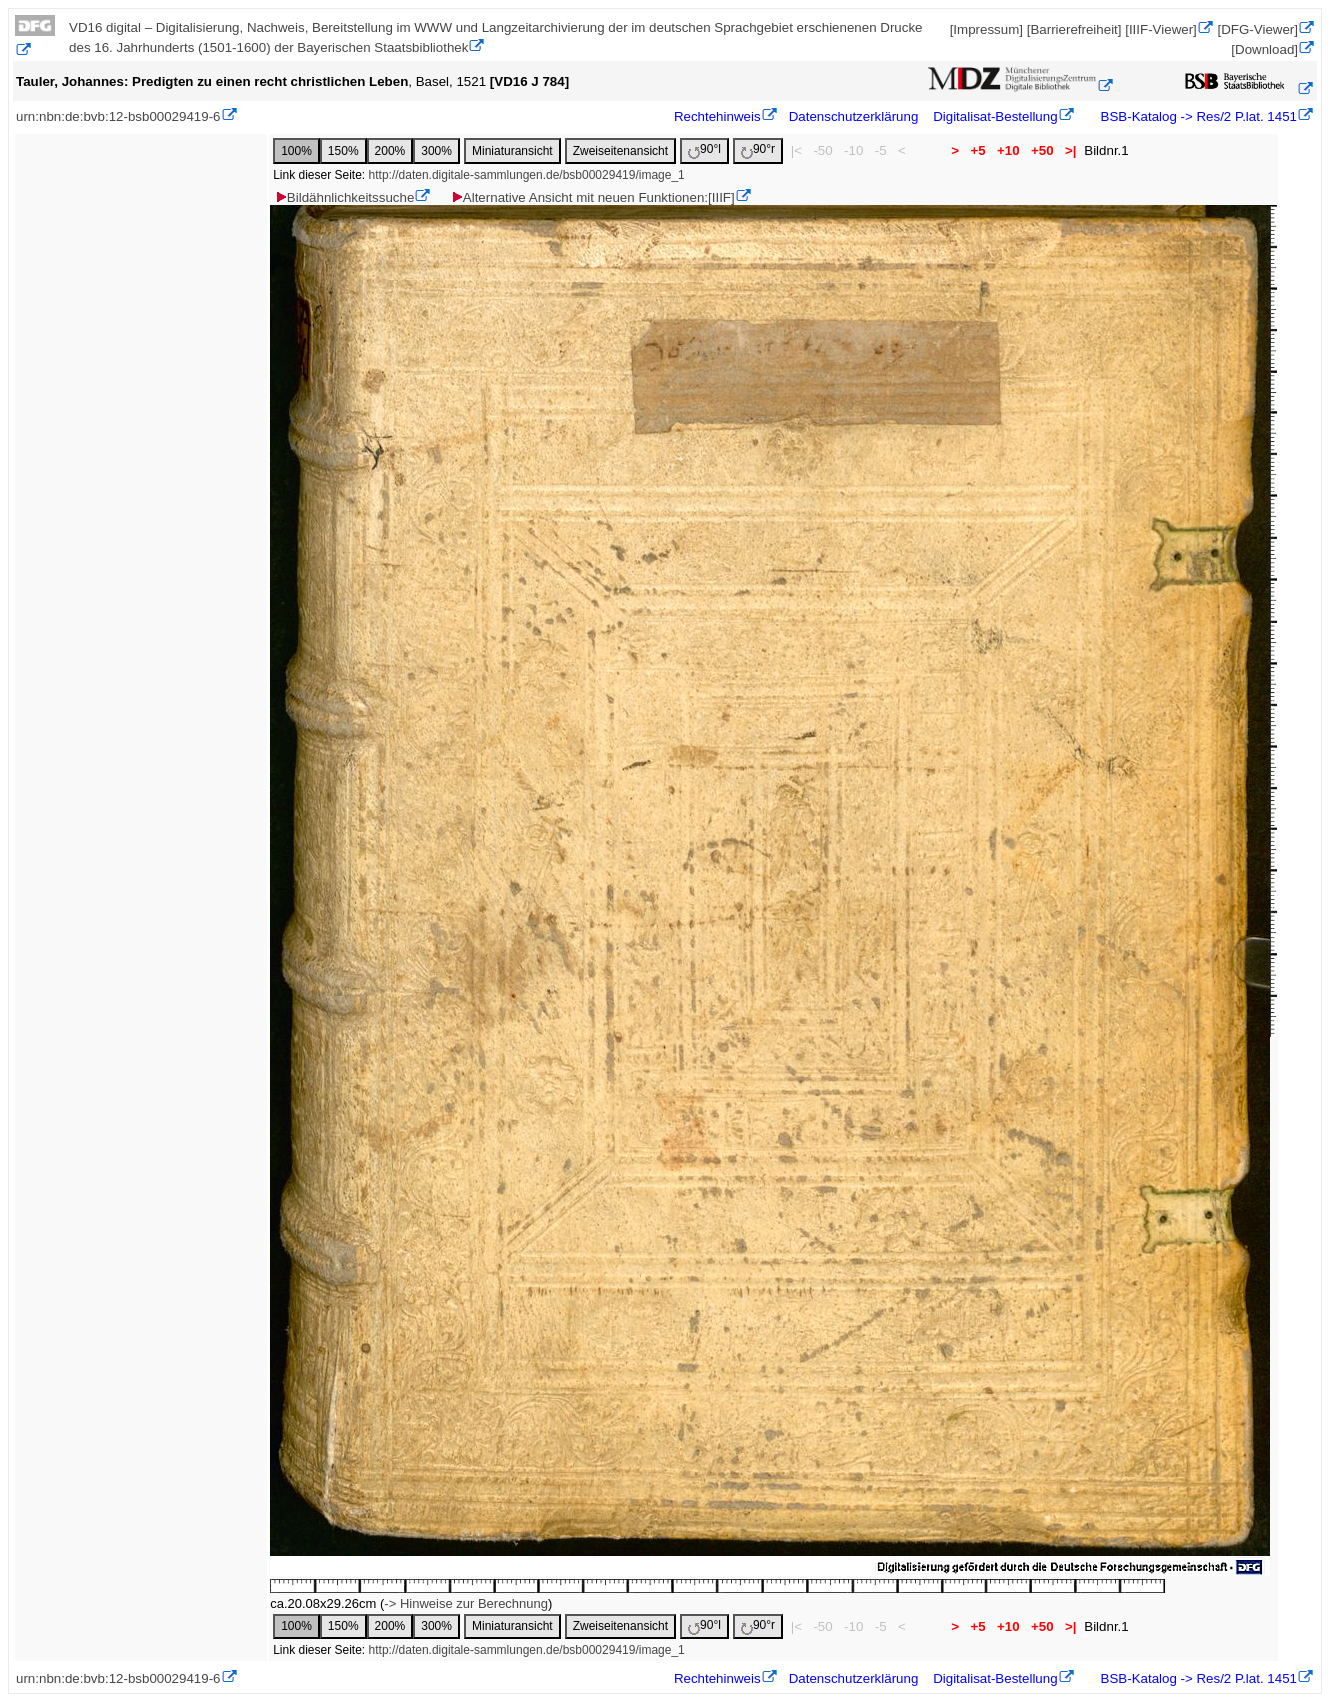  Describe the element at coordinates (1258, 29) in the screenshot. I see `[DFG-Viewer]` at that location.